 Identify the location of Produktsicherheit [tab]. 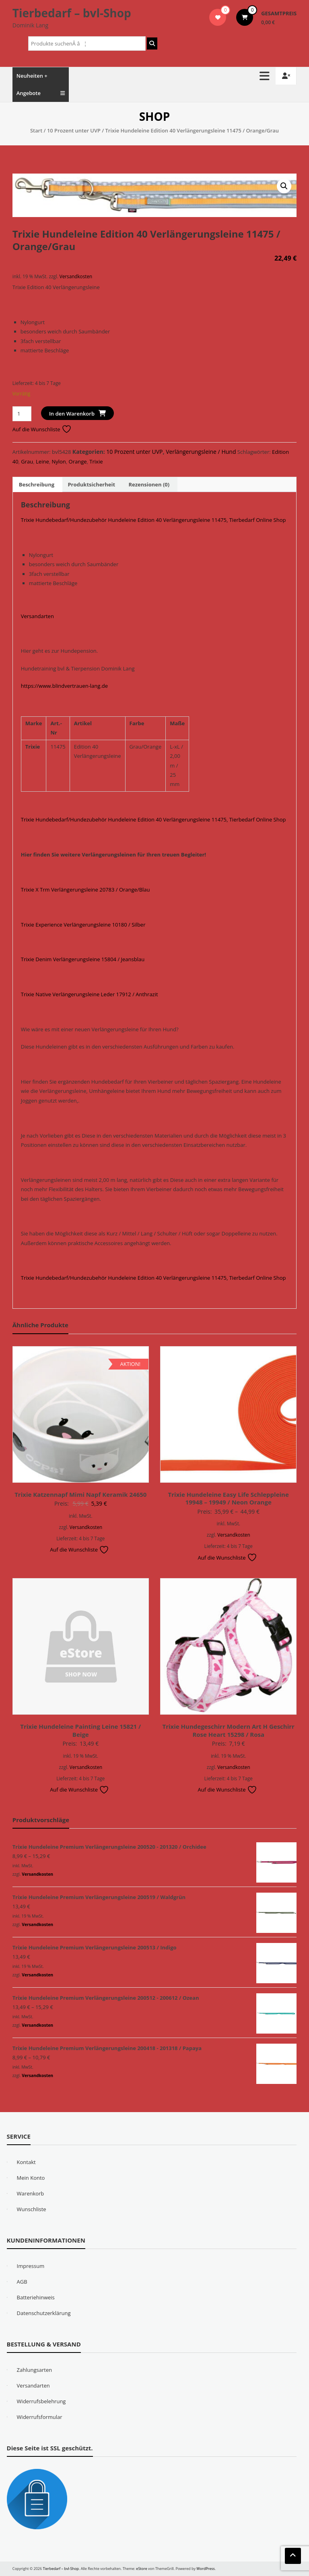
(91, 484).